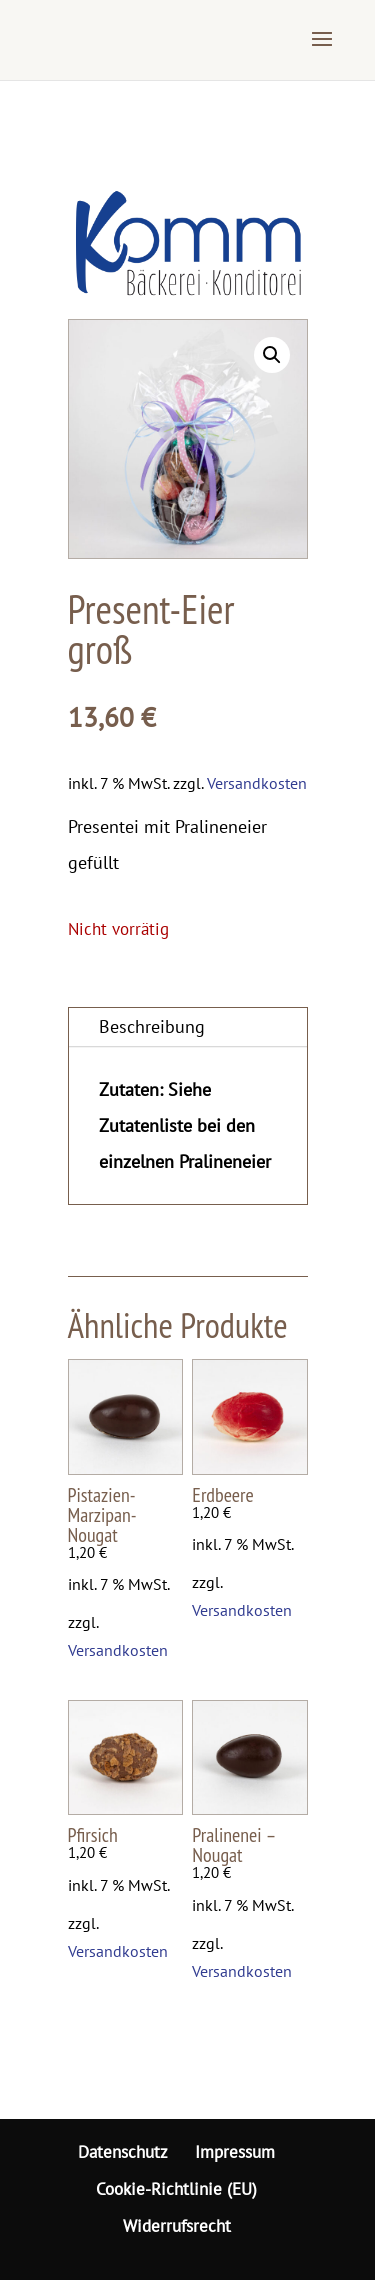 Image resolution: width=375 pixels, height=2280 pixels. Describe the element at coordinates (176, 2189) in the screenshot. I see `Cookie-Richtlinie (EU)` at that location.